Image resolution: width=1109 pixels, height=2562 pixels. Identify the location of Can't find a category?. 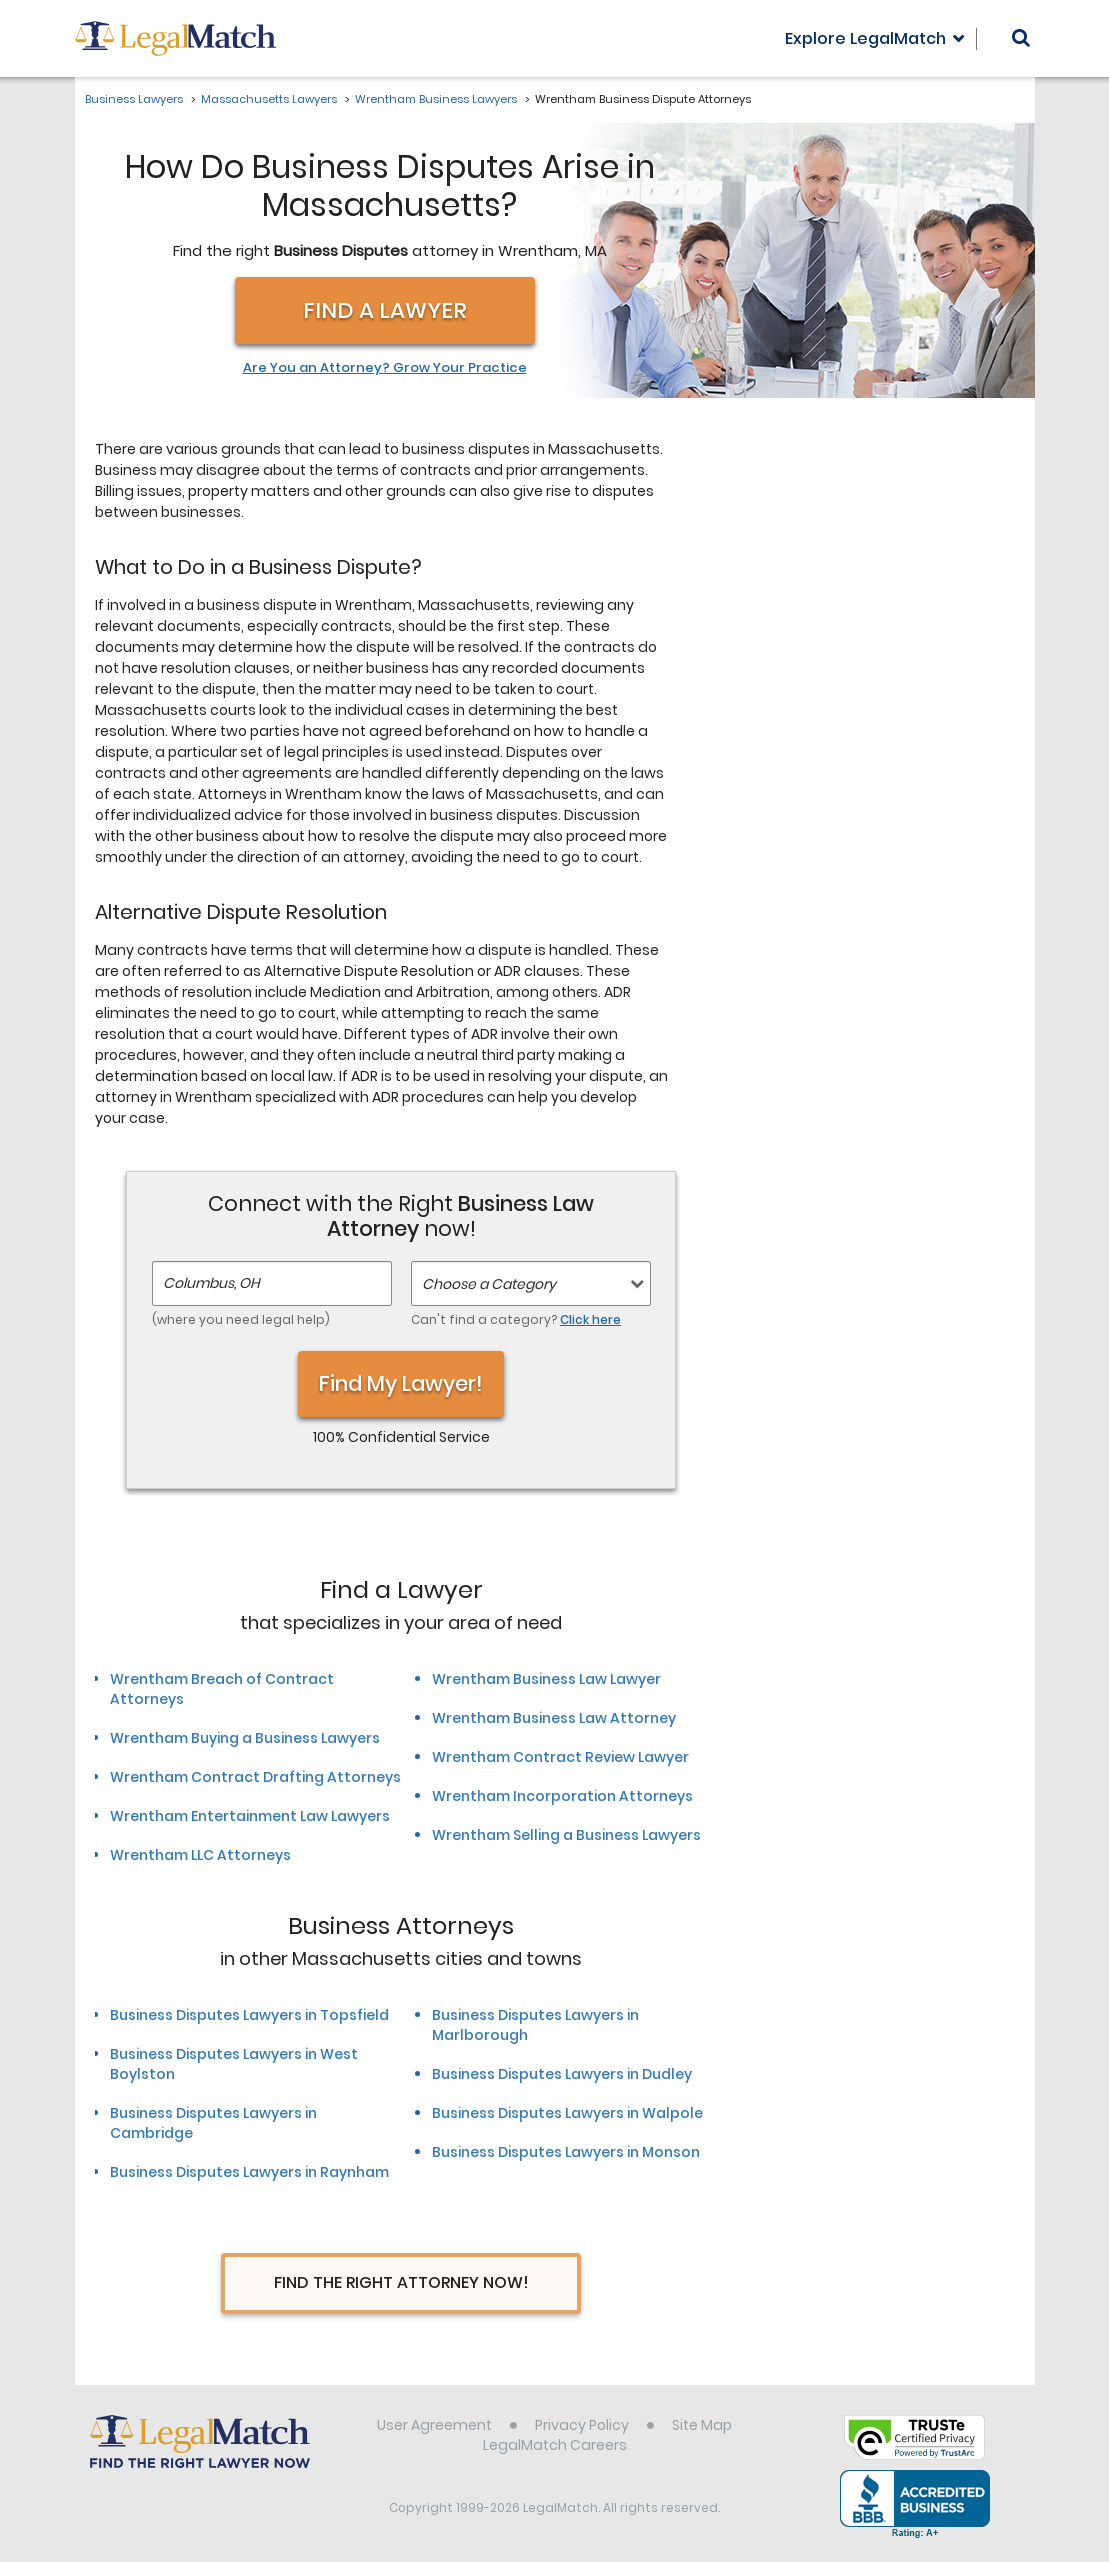
(516, 1319).